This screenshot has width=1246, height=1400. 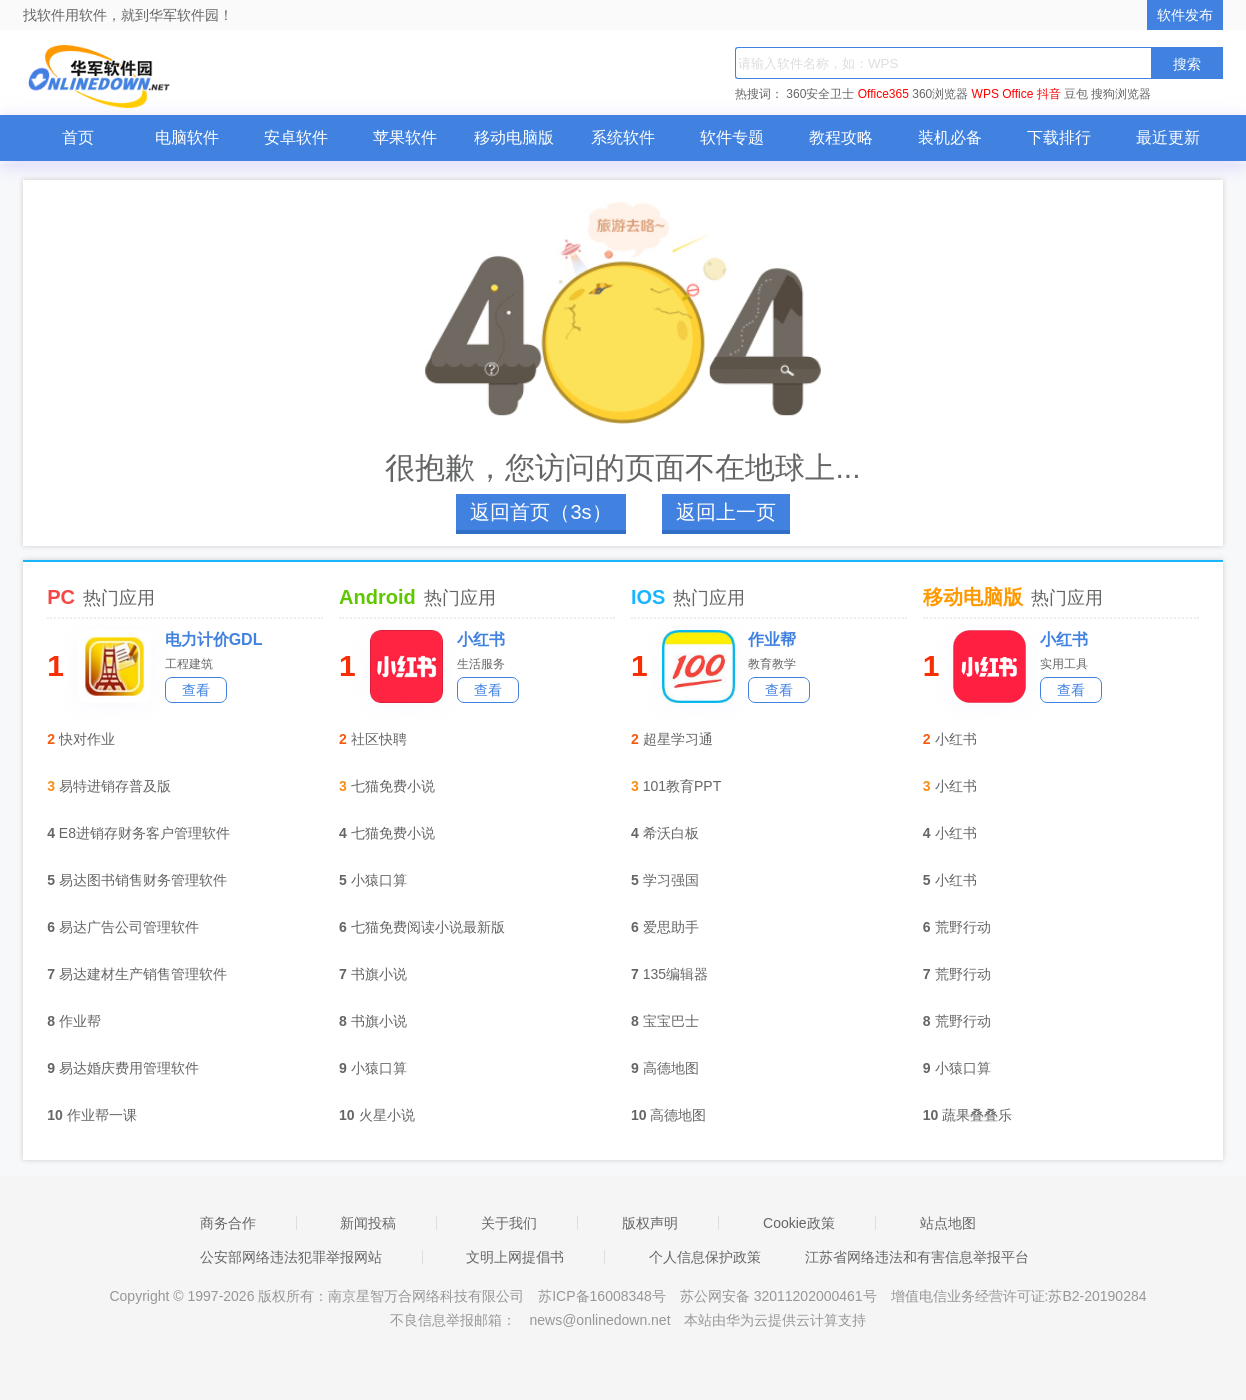 What do you see at coordinates (883, 94) in the screenshot?
I see `Office365` at bounding box center [883, 94].